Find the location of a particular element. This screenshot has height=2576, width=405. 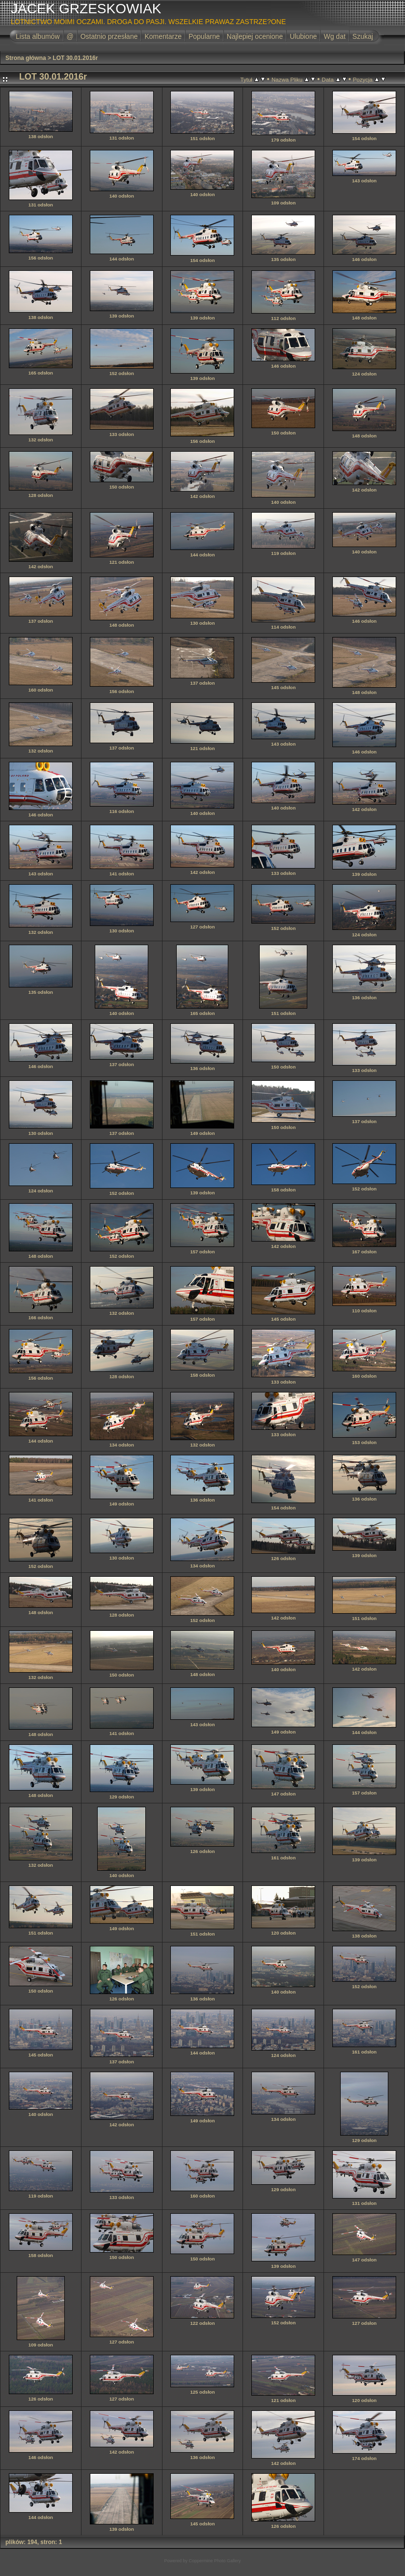

LOT 30.01.2016r is located at coordinates (75, 58).